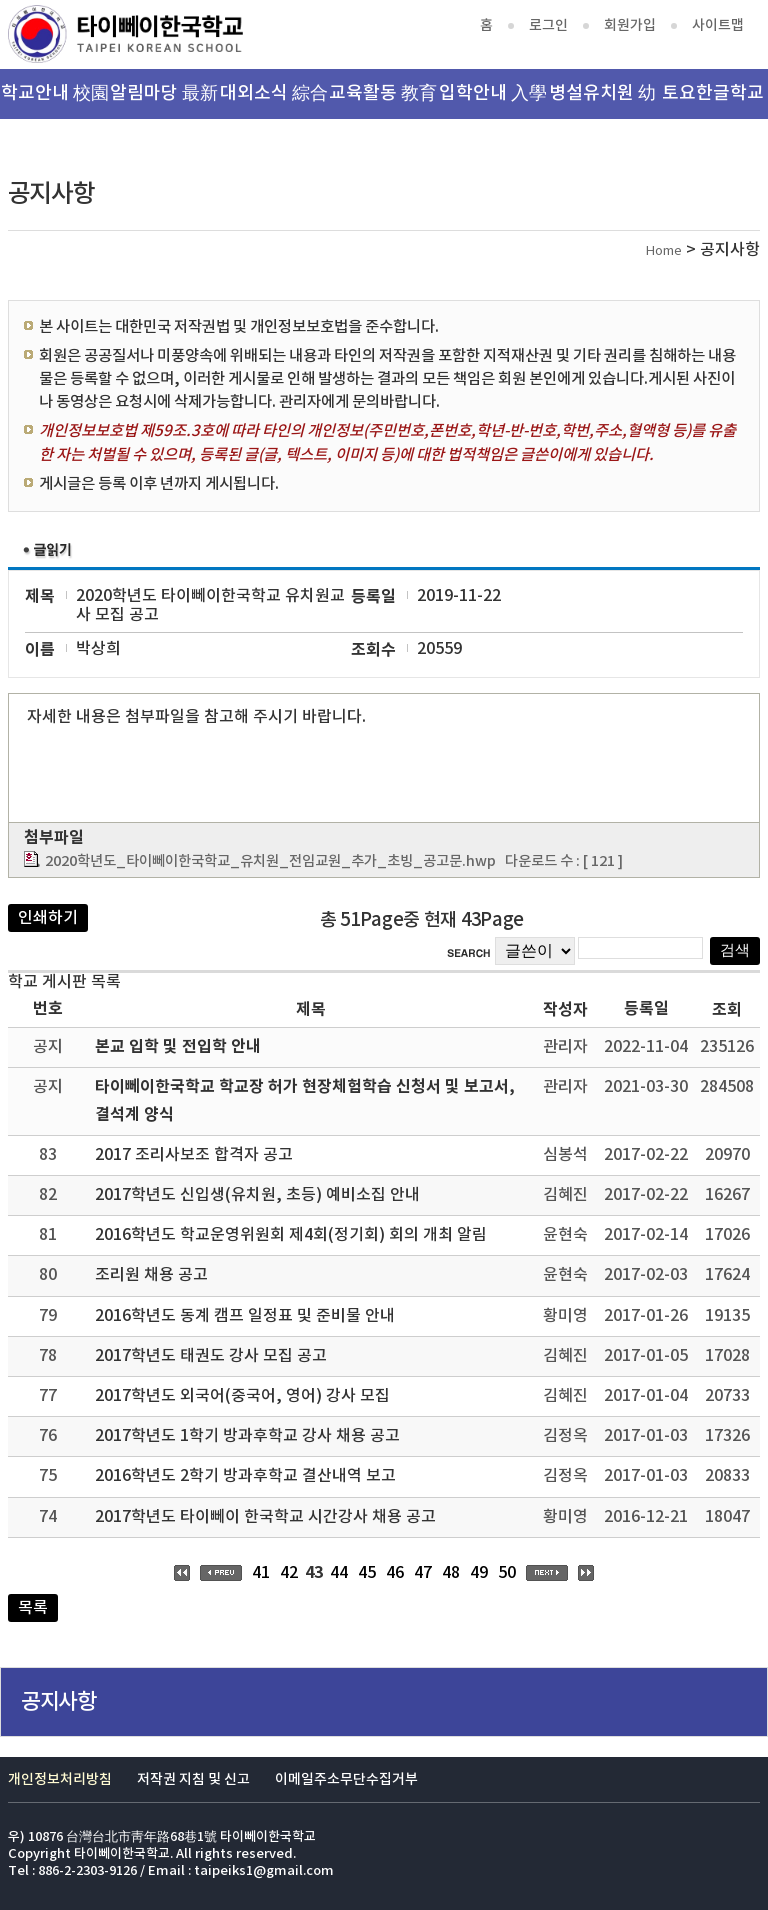  Describe the element at coordinates (247, 1436) in the screenshot. I see `2017학년도 1학기 방과후학교 강사 채용 공고` at that location.